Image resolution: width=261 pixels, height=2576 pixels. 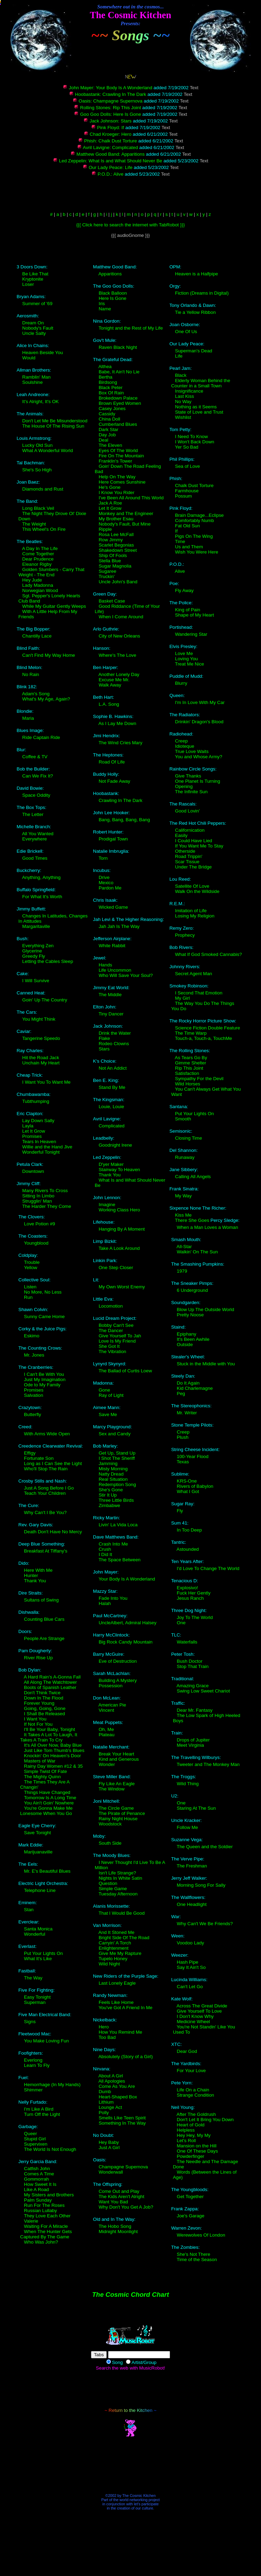 I want to click on Too Bad, so click(x=107, y=2037).